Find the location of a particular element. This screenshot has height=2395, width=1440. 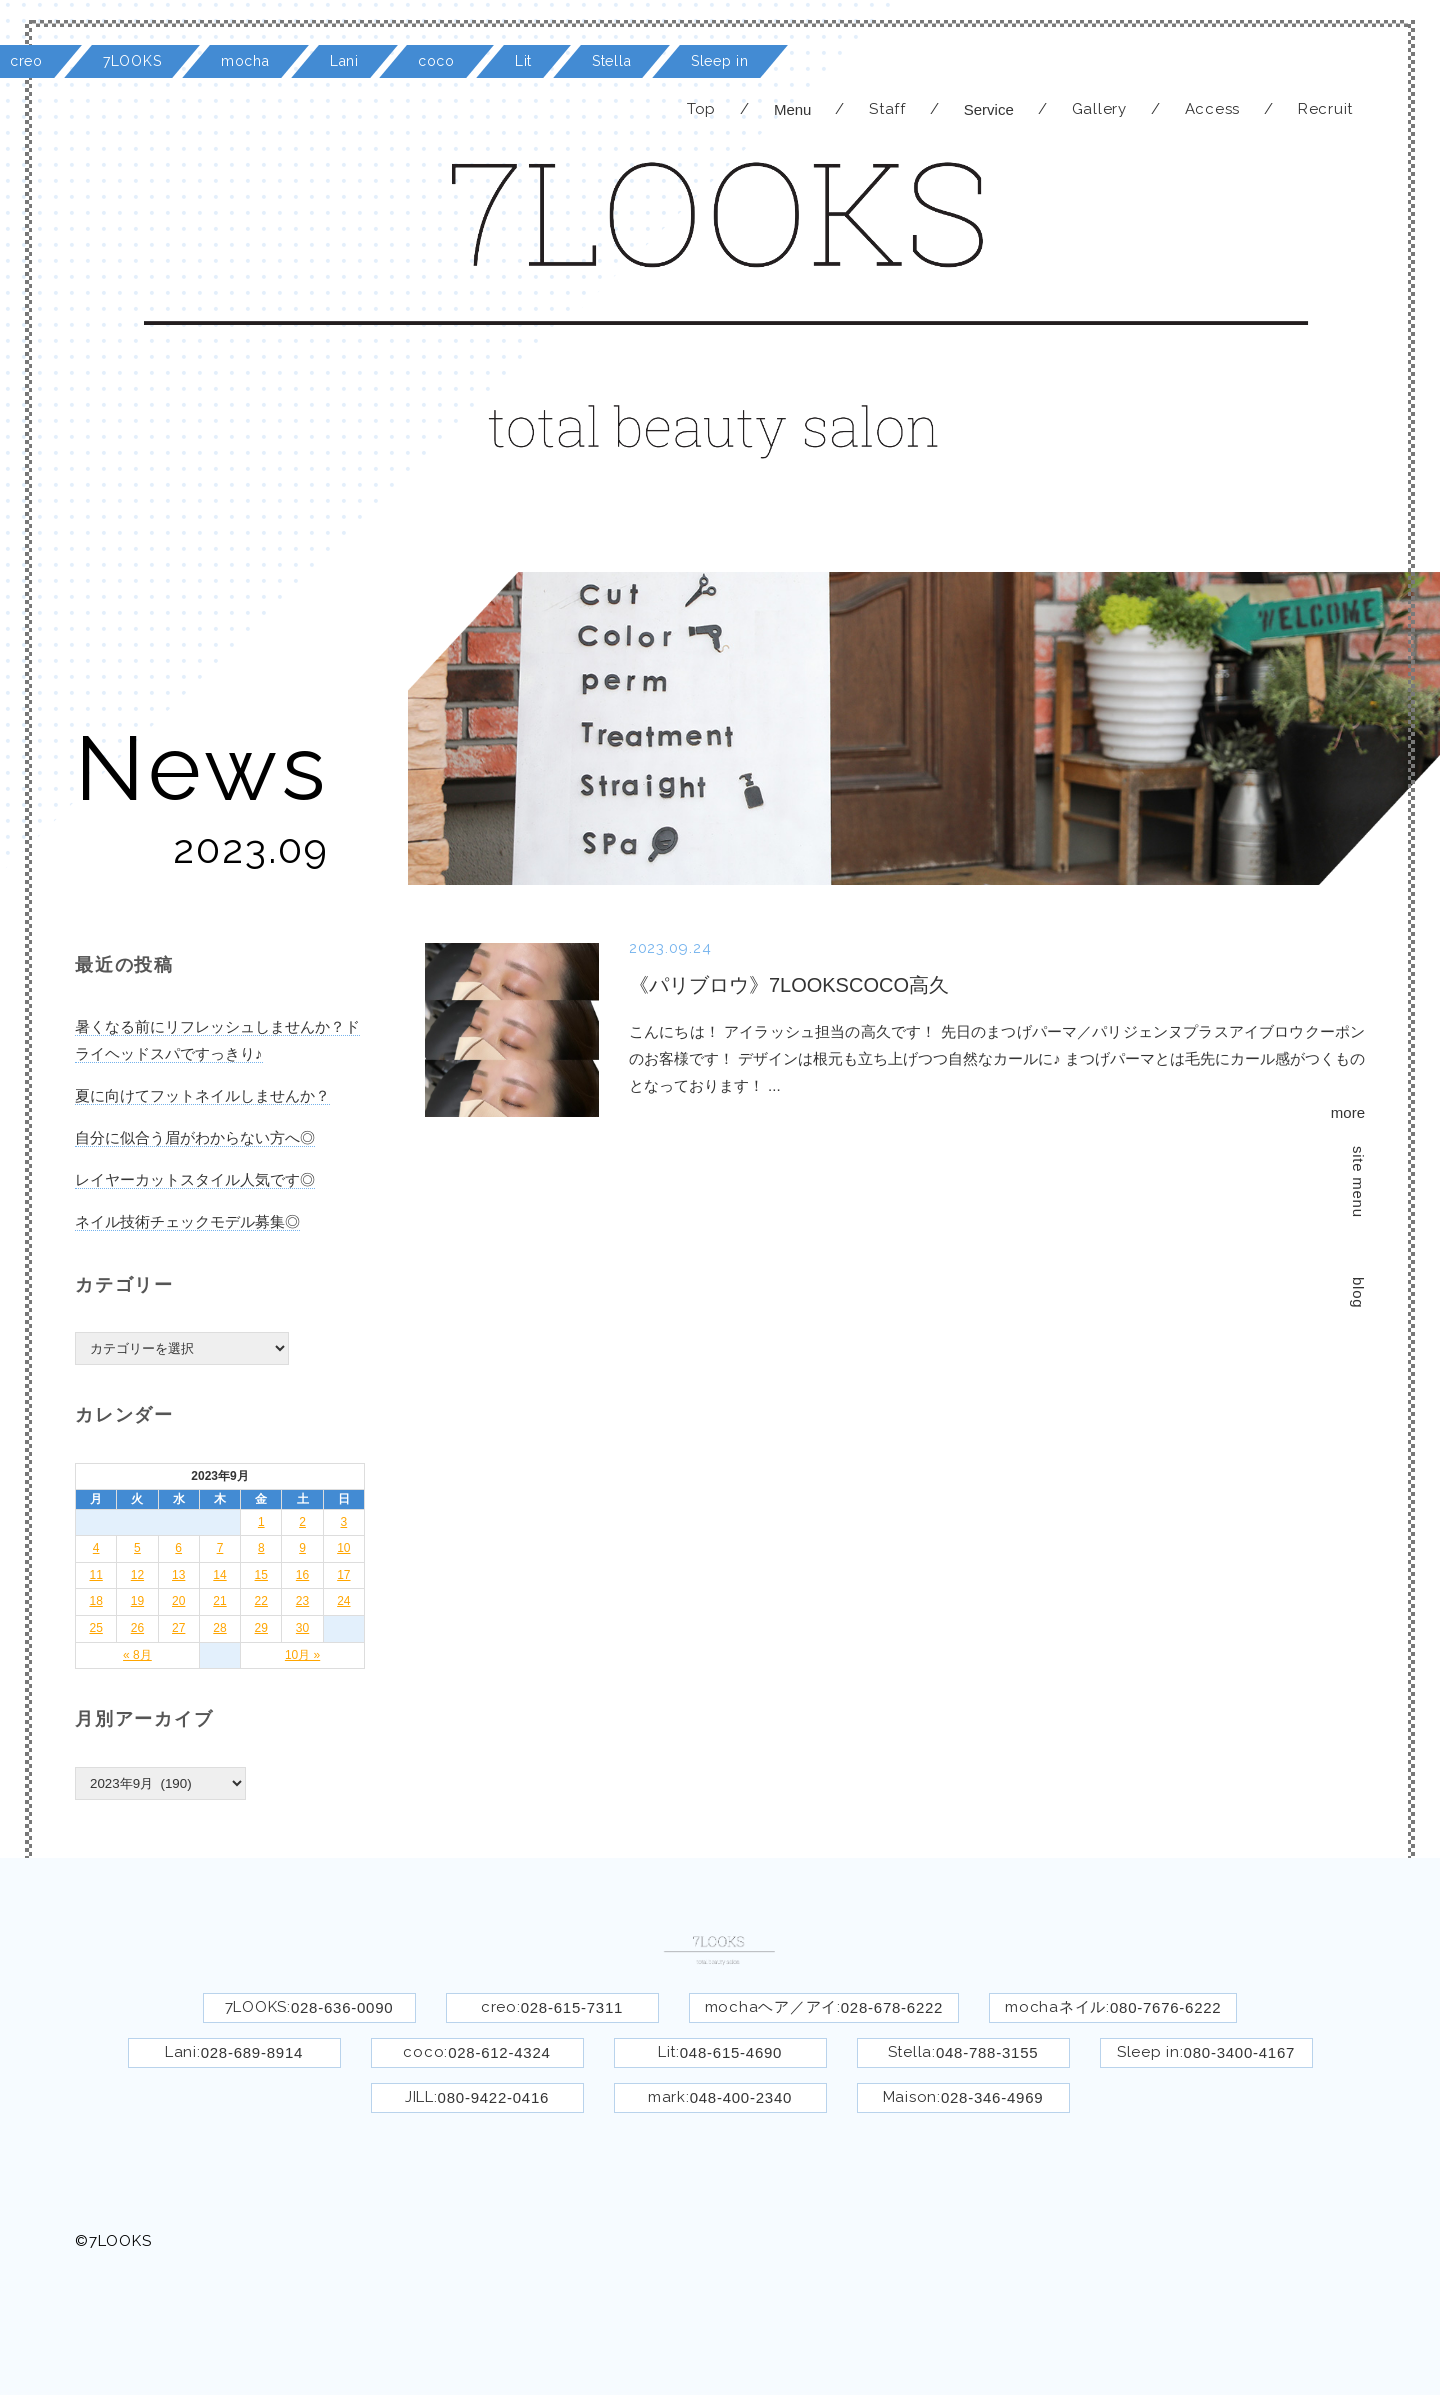

15 [2023年9月15日 に投稿を公開] is located at coordinates (261, 1575).